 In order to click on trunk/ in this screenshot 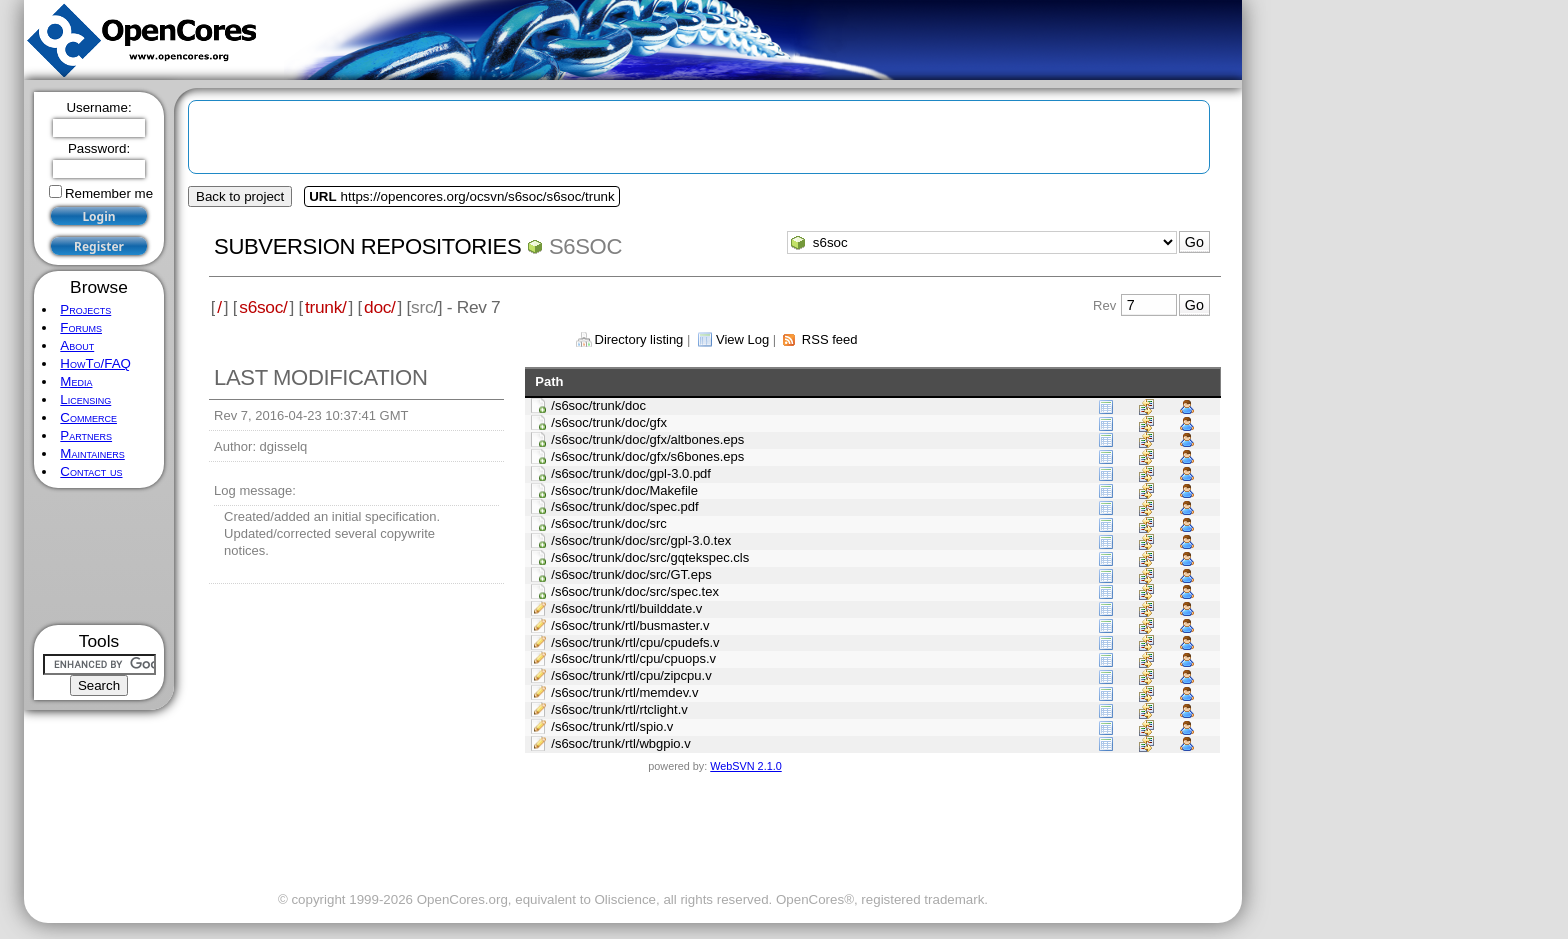, I will do `click(325, 307)`.